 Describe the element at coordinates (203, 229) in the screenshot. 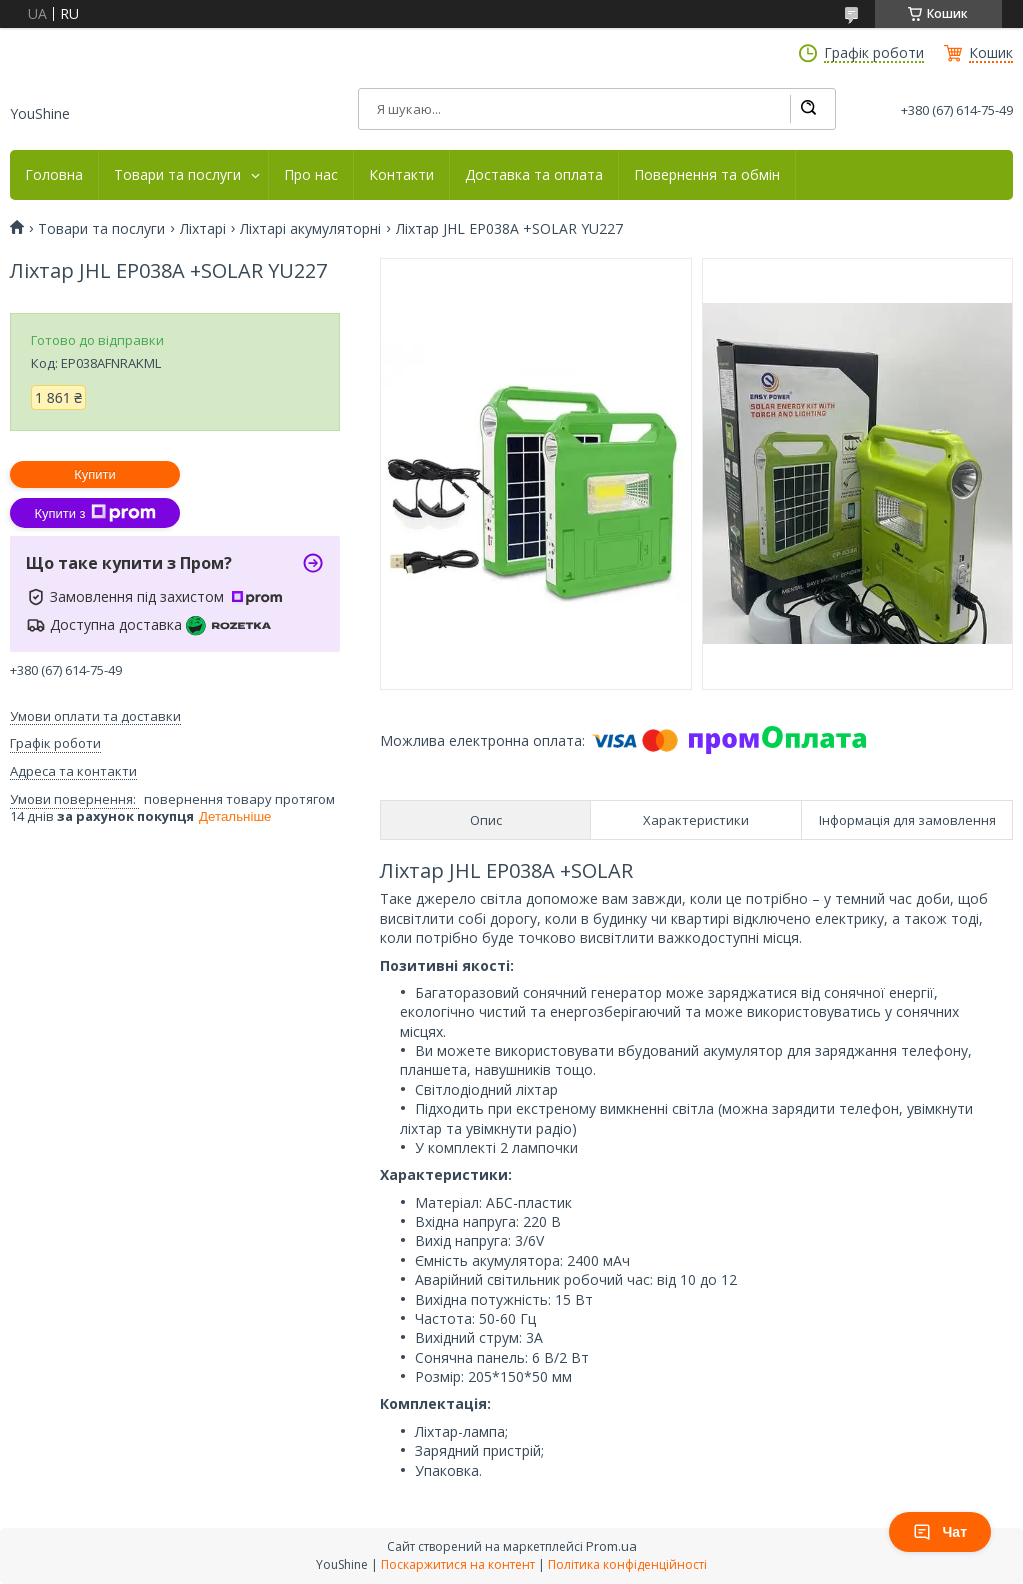

I see `Ліхтарі` at that location.